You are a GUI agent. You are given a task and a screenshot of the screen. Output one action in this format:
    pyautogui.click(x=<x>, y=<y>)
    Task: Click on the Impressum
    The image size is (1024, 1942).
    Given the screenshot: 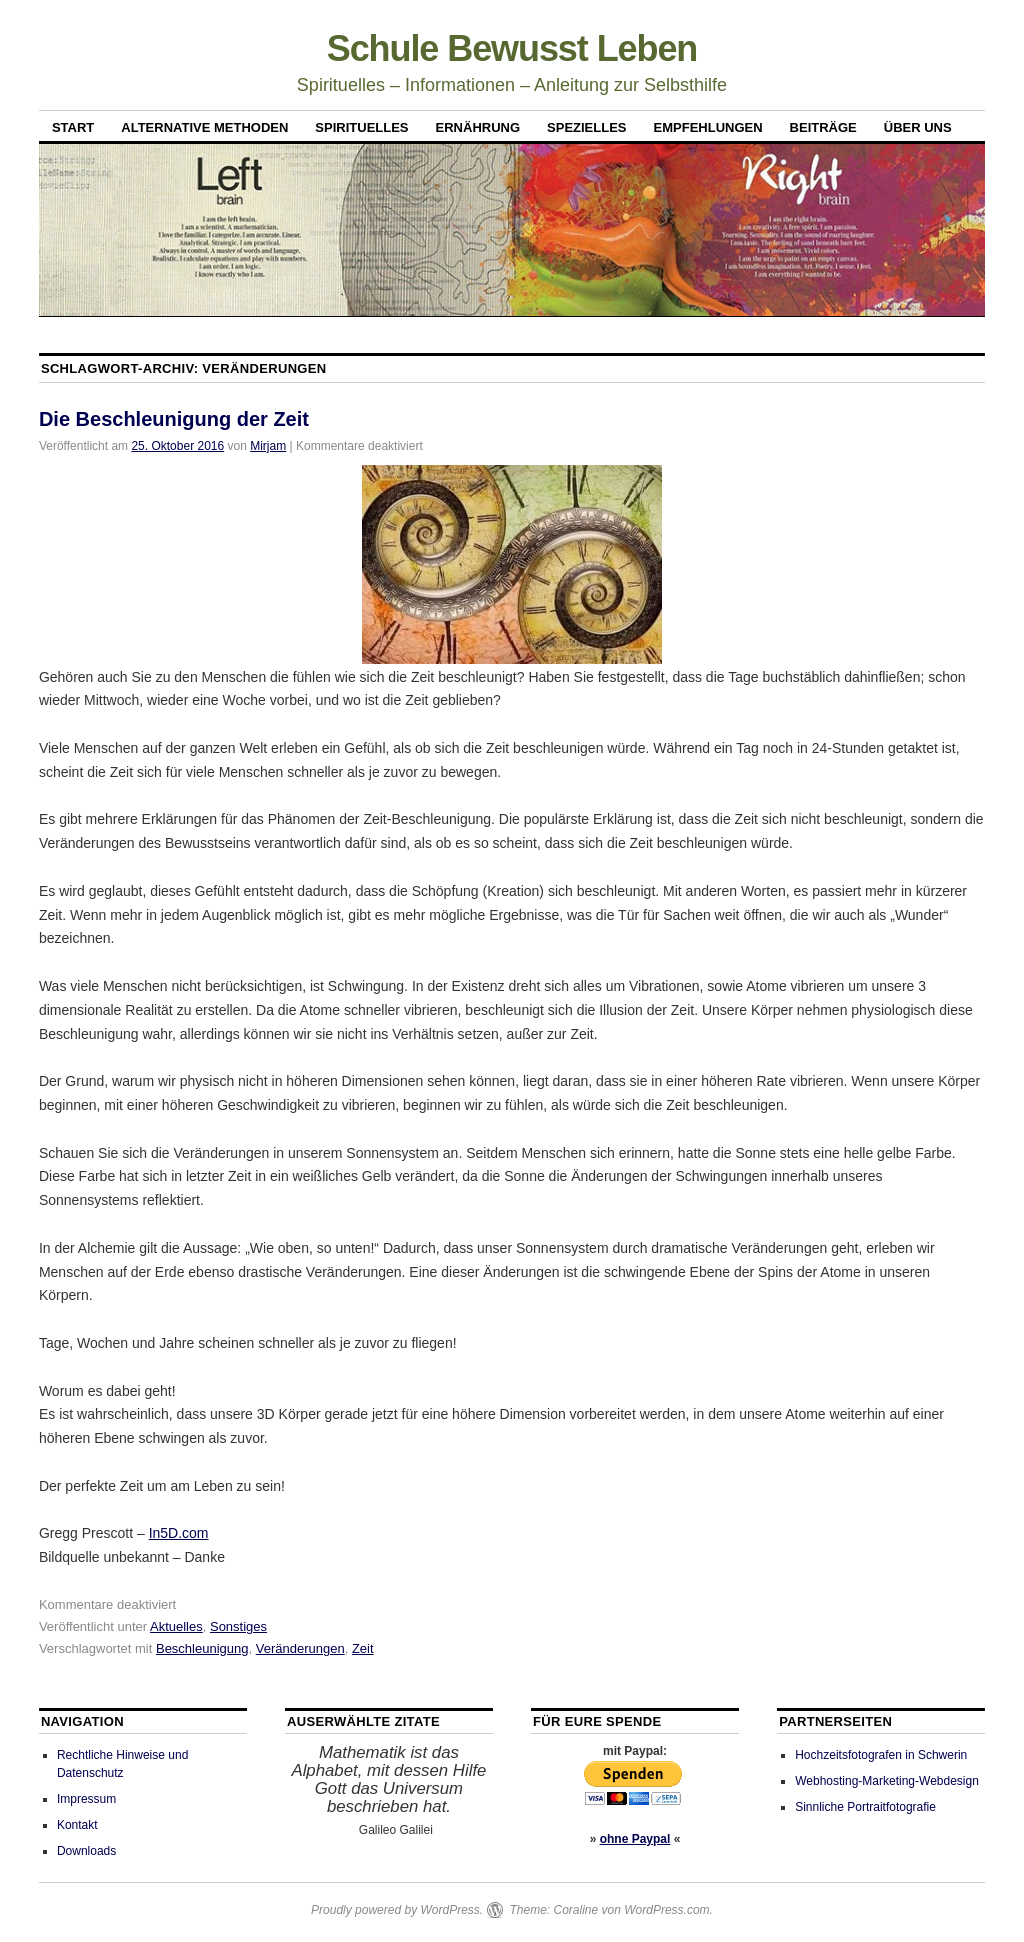 What is the action you would take?
    pyautogui.click(x=86, y=1799)
    